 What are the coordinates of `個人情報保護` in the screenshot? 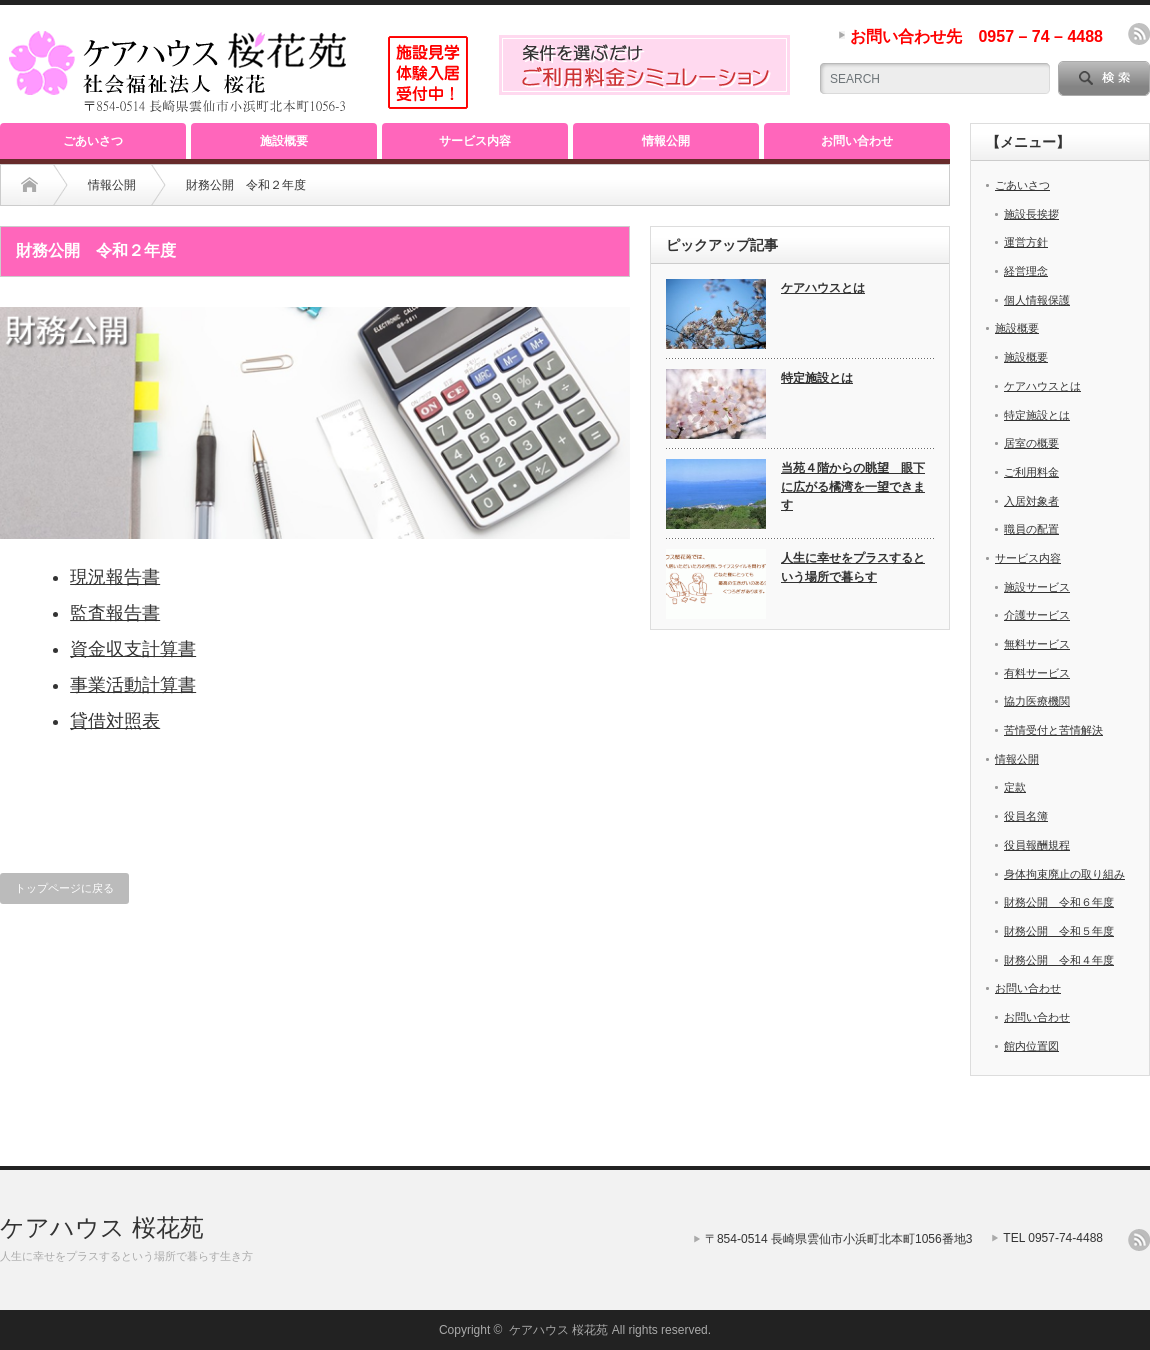 It's located at (1037, 300).